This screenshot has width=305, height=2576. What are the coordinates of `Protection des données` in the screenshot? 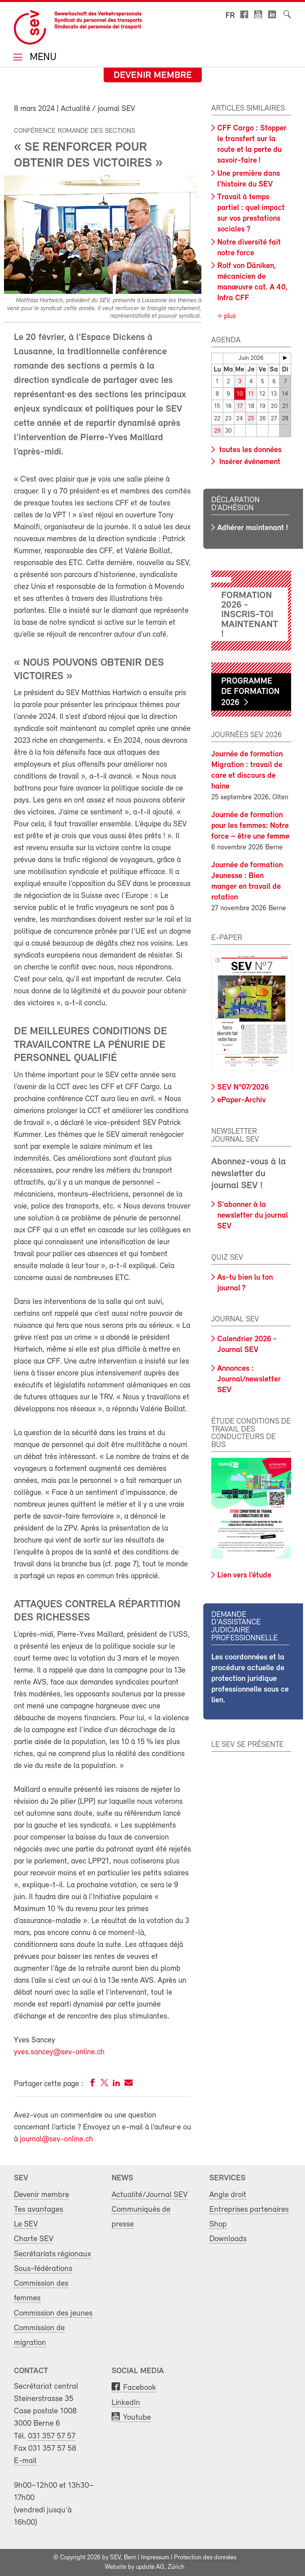 It's located at (205, 2558).